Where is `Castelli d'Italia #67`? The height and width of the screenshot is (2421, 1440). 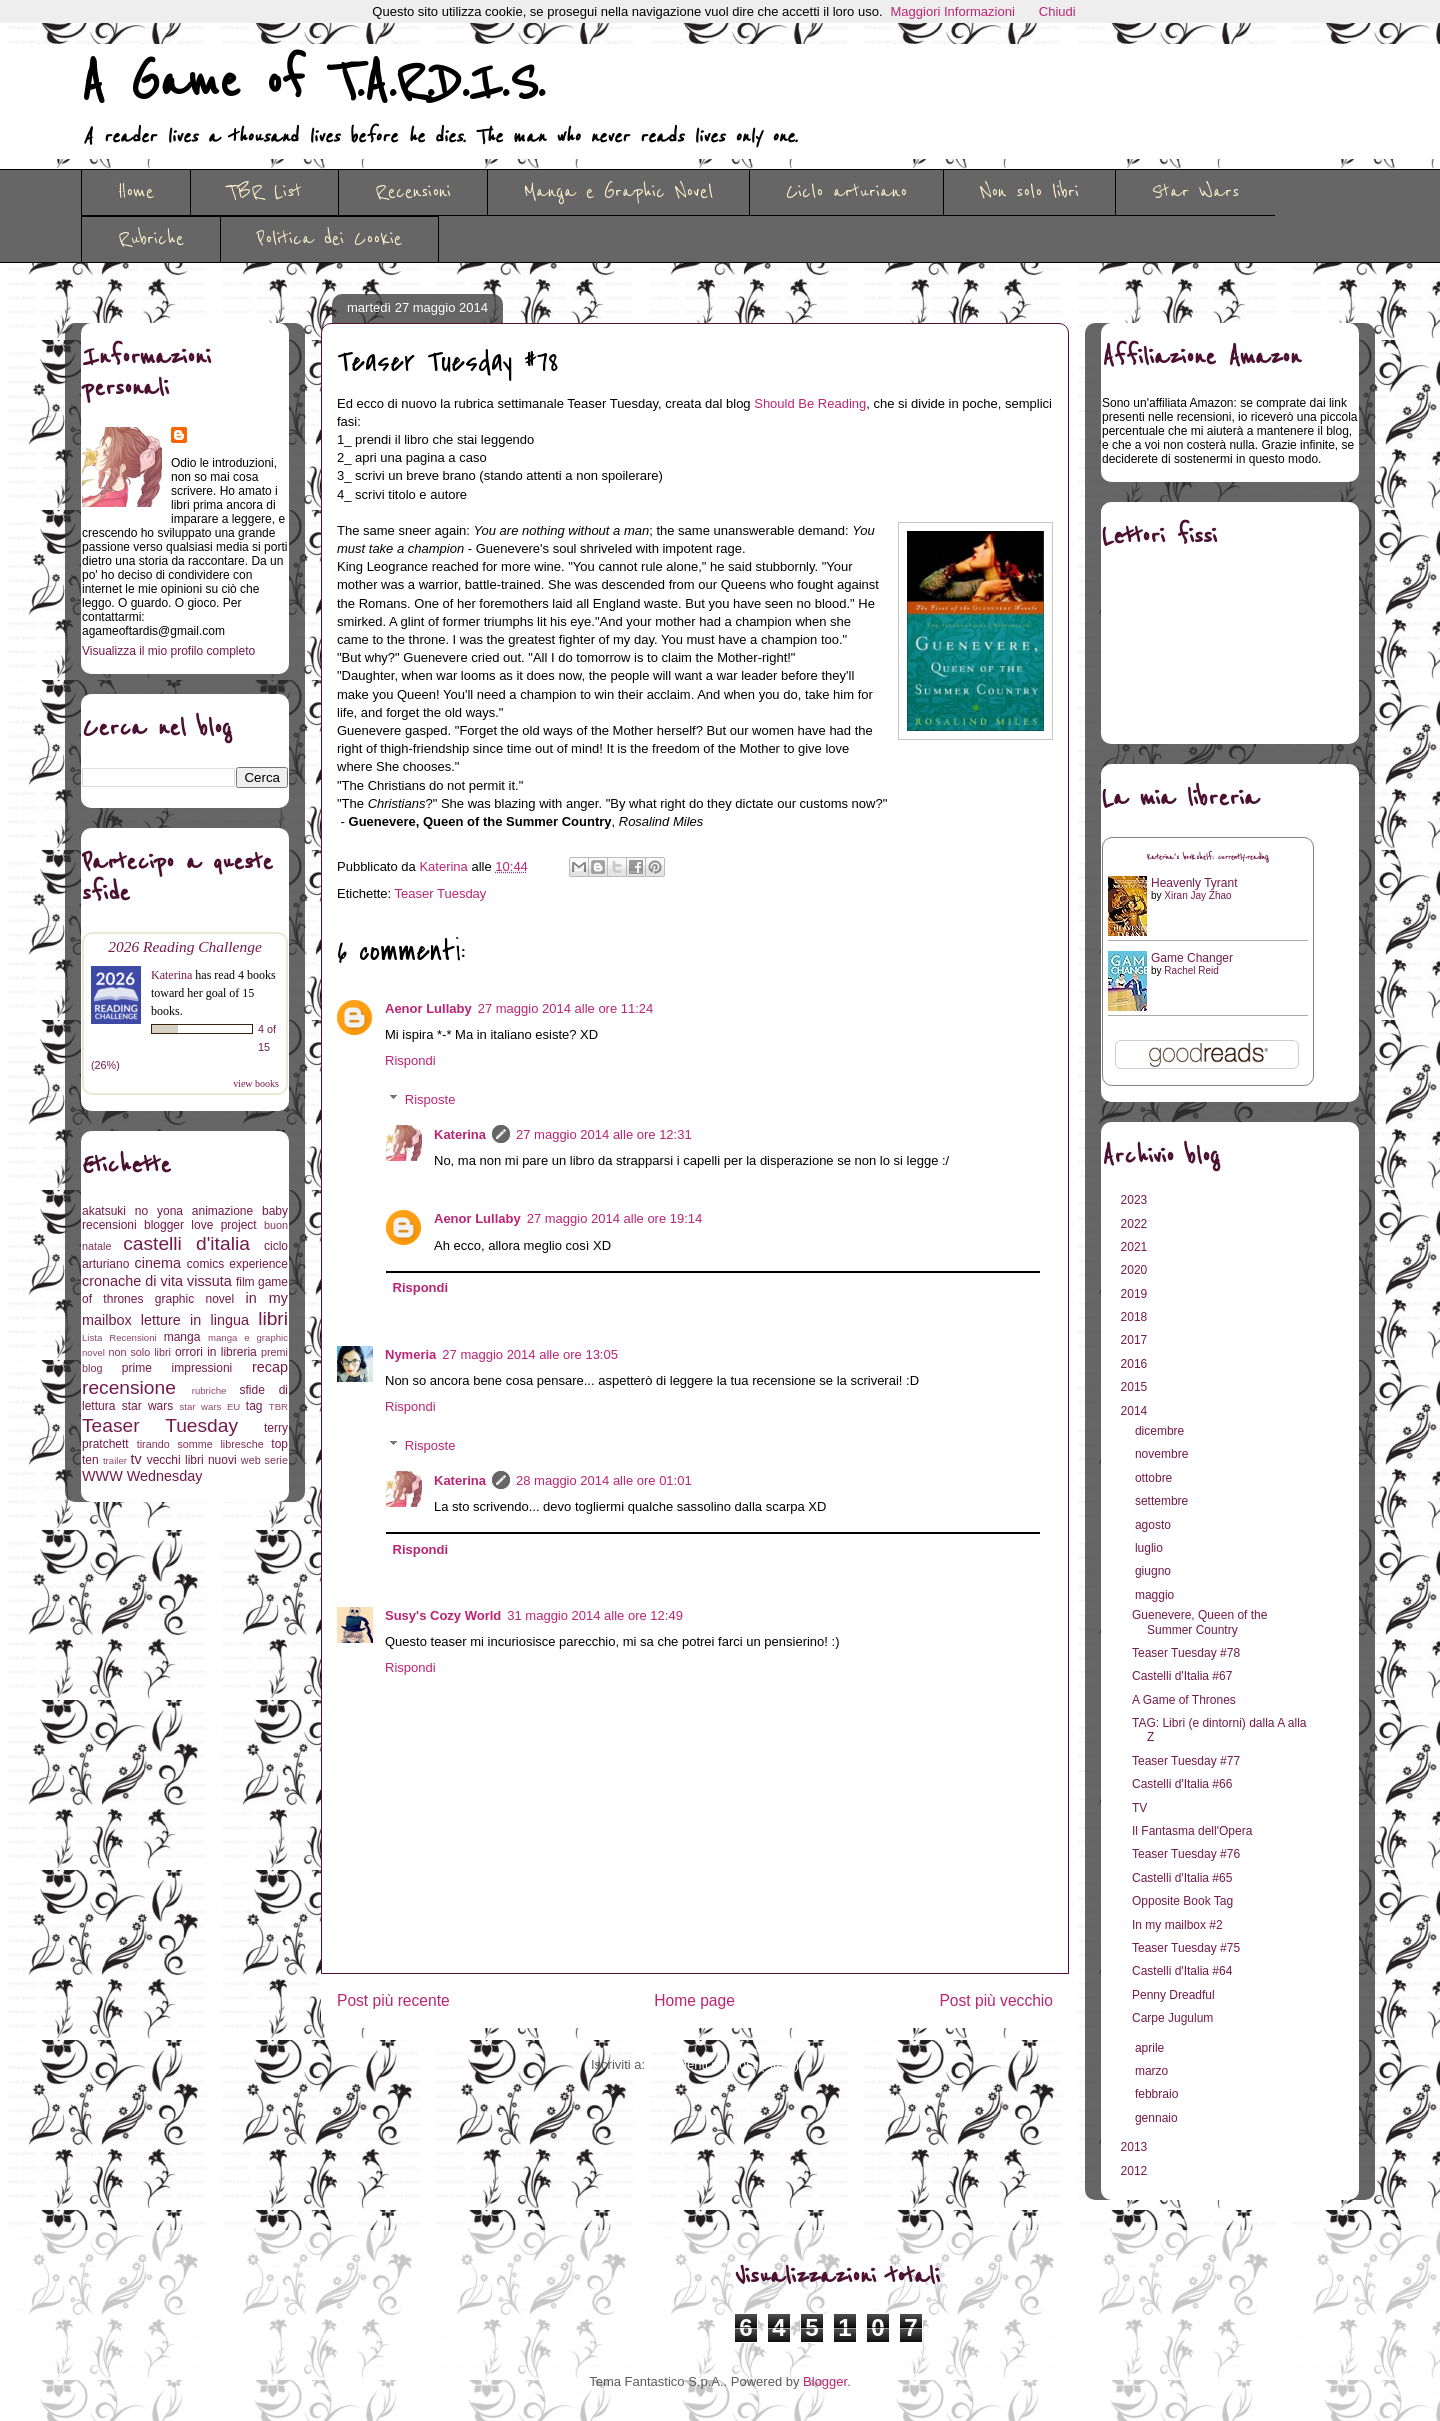 Castelli d'Italia #67 is located at coordinates (1182, 1676).